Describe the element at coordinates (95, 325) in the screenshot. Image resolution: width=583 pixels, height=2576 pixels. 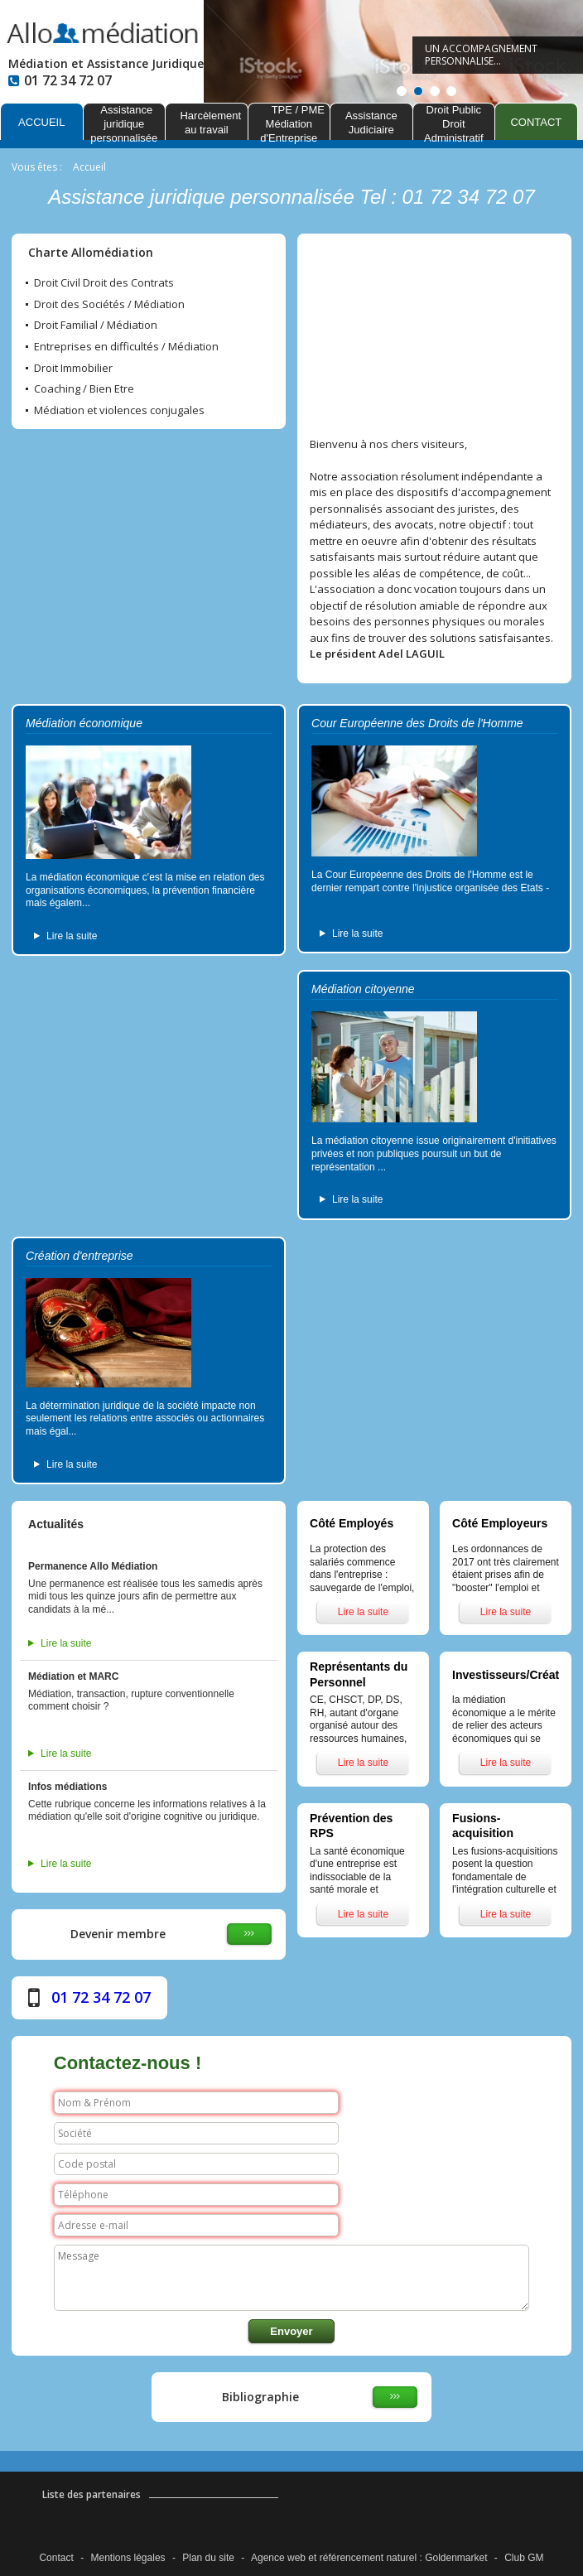
I see `Droit Familial / Médiation` at that location.